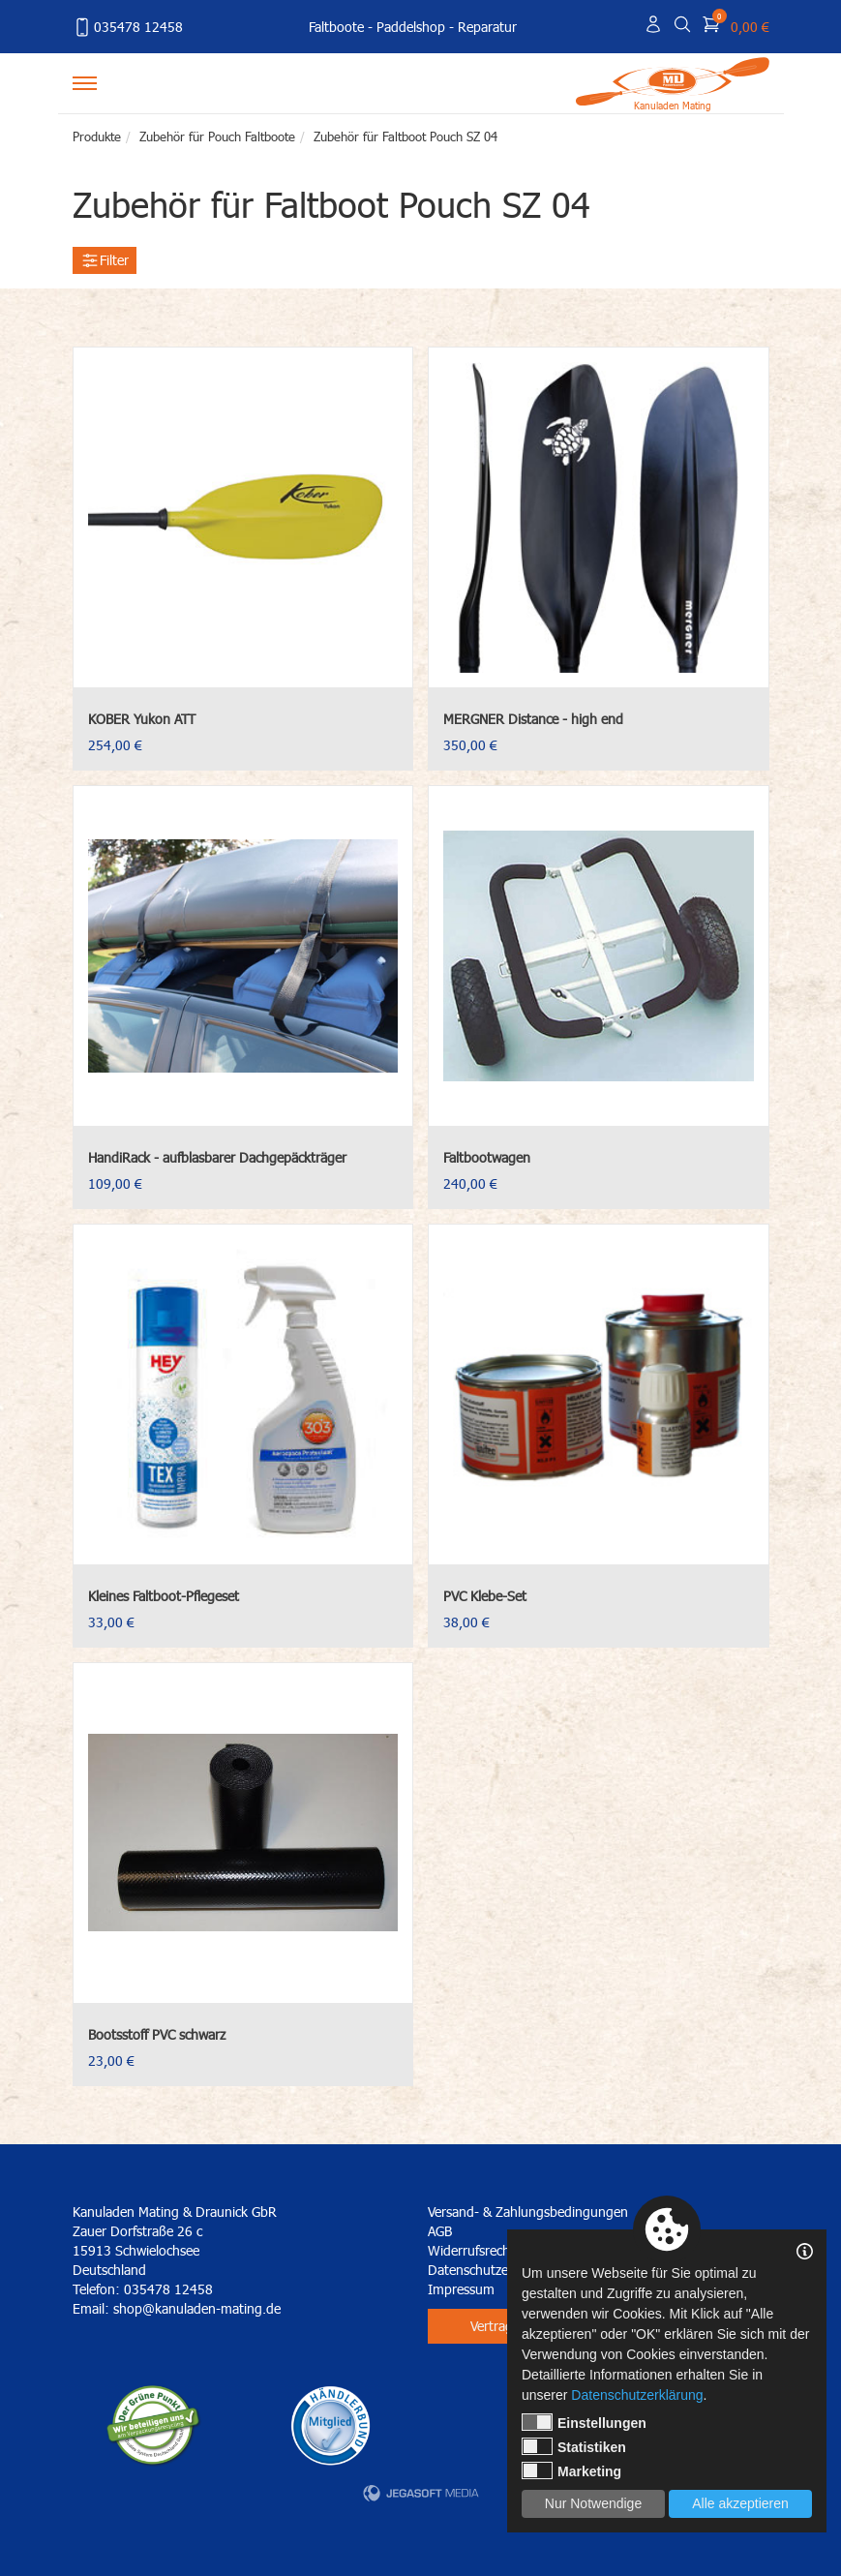 The width and height of the screenshot is (841, 2576). I want to click on Zubehör für Pouch Faltboote, so click(217, 136).